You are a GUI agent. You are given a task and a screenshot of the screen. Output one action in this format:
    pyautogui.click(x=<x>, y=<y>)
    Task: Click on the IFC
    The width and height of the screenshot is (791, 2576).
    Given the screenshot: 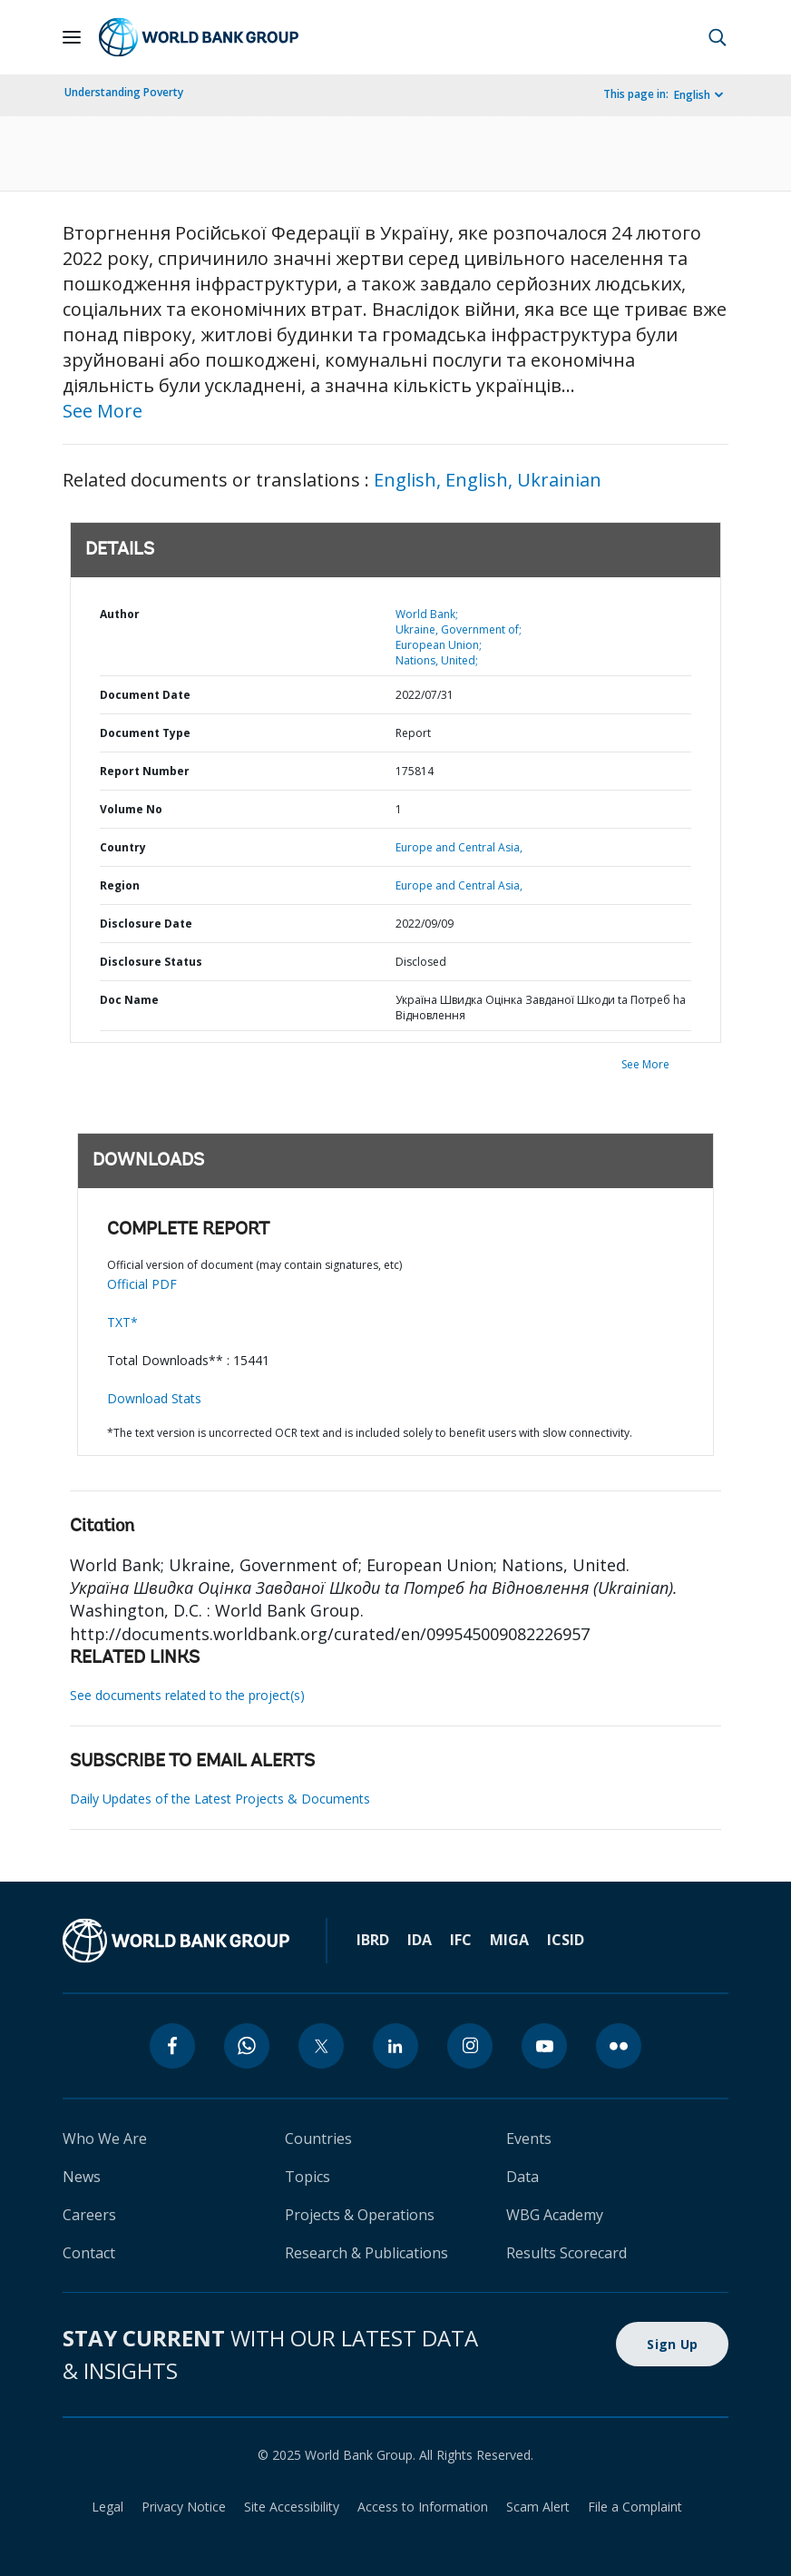 What is the action you would take?
    pyautogui.click(x=461, y=1940)
    